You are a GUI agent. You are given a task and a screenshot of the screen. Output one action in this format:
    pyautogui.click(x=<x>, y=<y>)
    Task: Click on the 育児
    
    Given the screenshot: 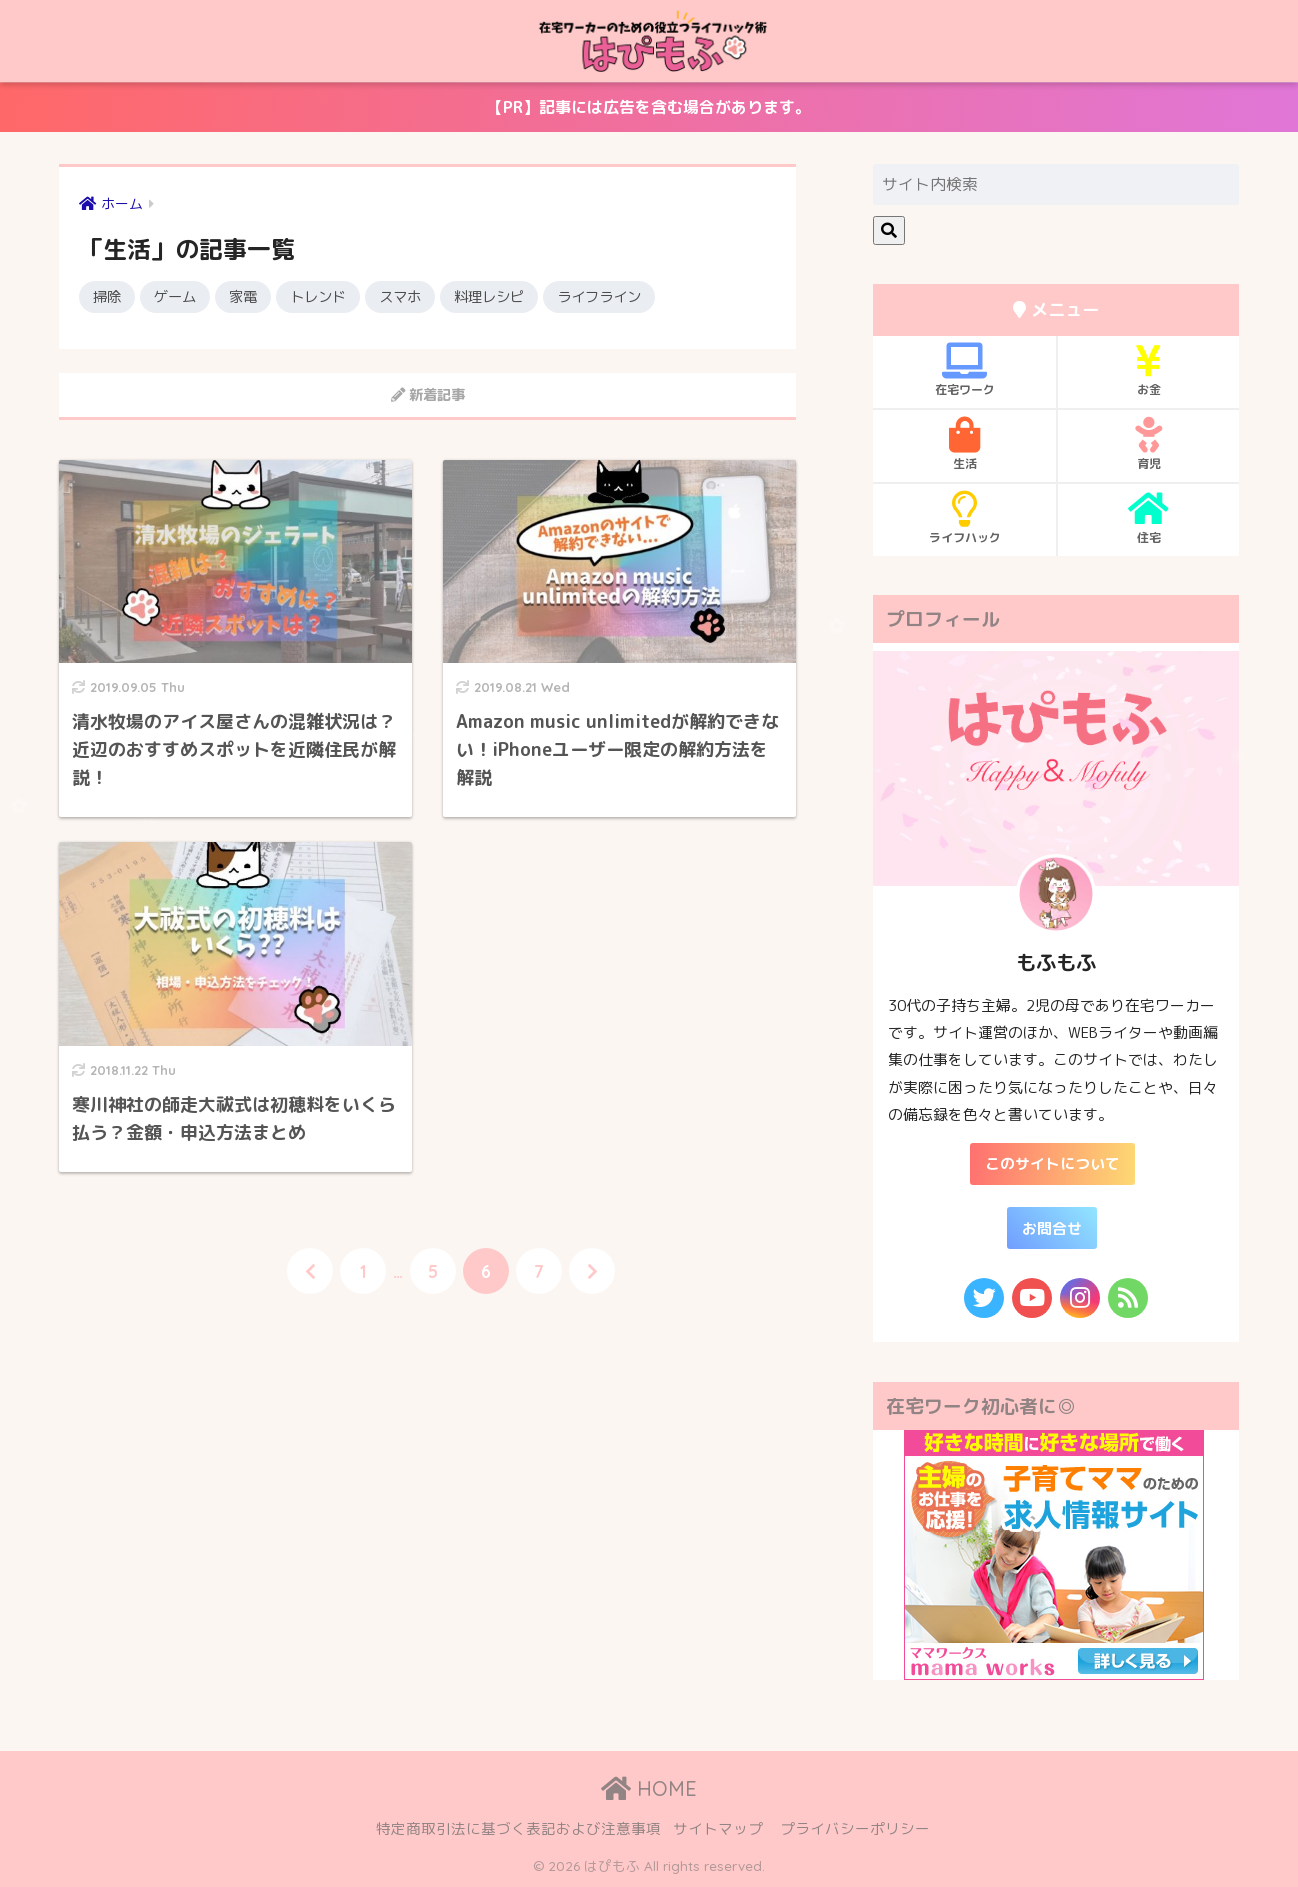 What is the action you would take?
    pyautogui.click(x=1148, y=444)
    